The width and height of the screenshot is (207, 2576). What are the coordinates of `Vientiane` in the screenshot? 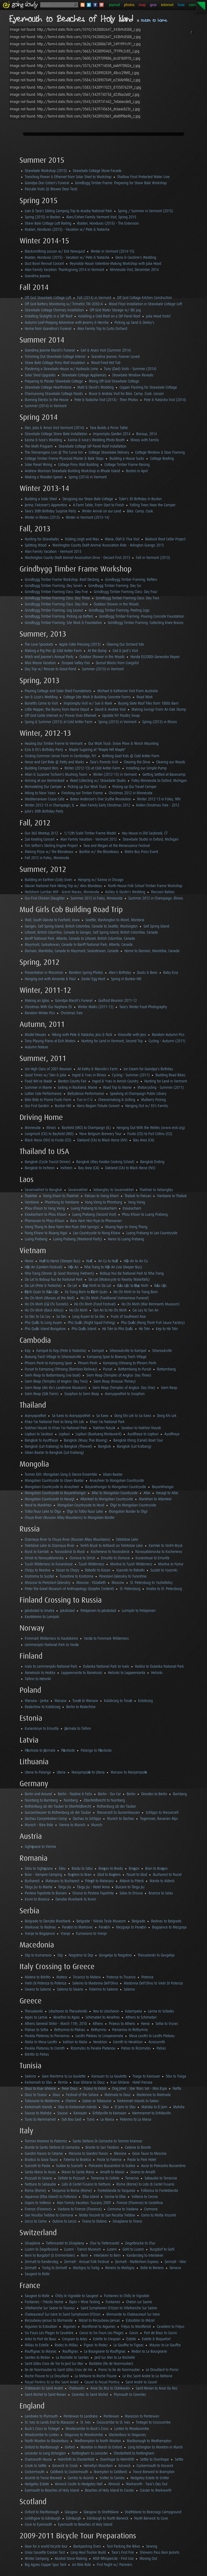 It's located at (32, 1202).